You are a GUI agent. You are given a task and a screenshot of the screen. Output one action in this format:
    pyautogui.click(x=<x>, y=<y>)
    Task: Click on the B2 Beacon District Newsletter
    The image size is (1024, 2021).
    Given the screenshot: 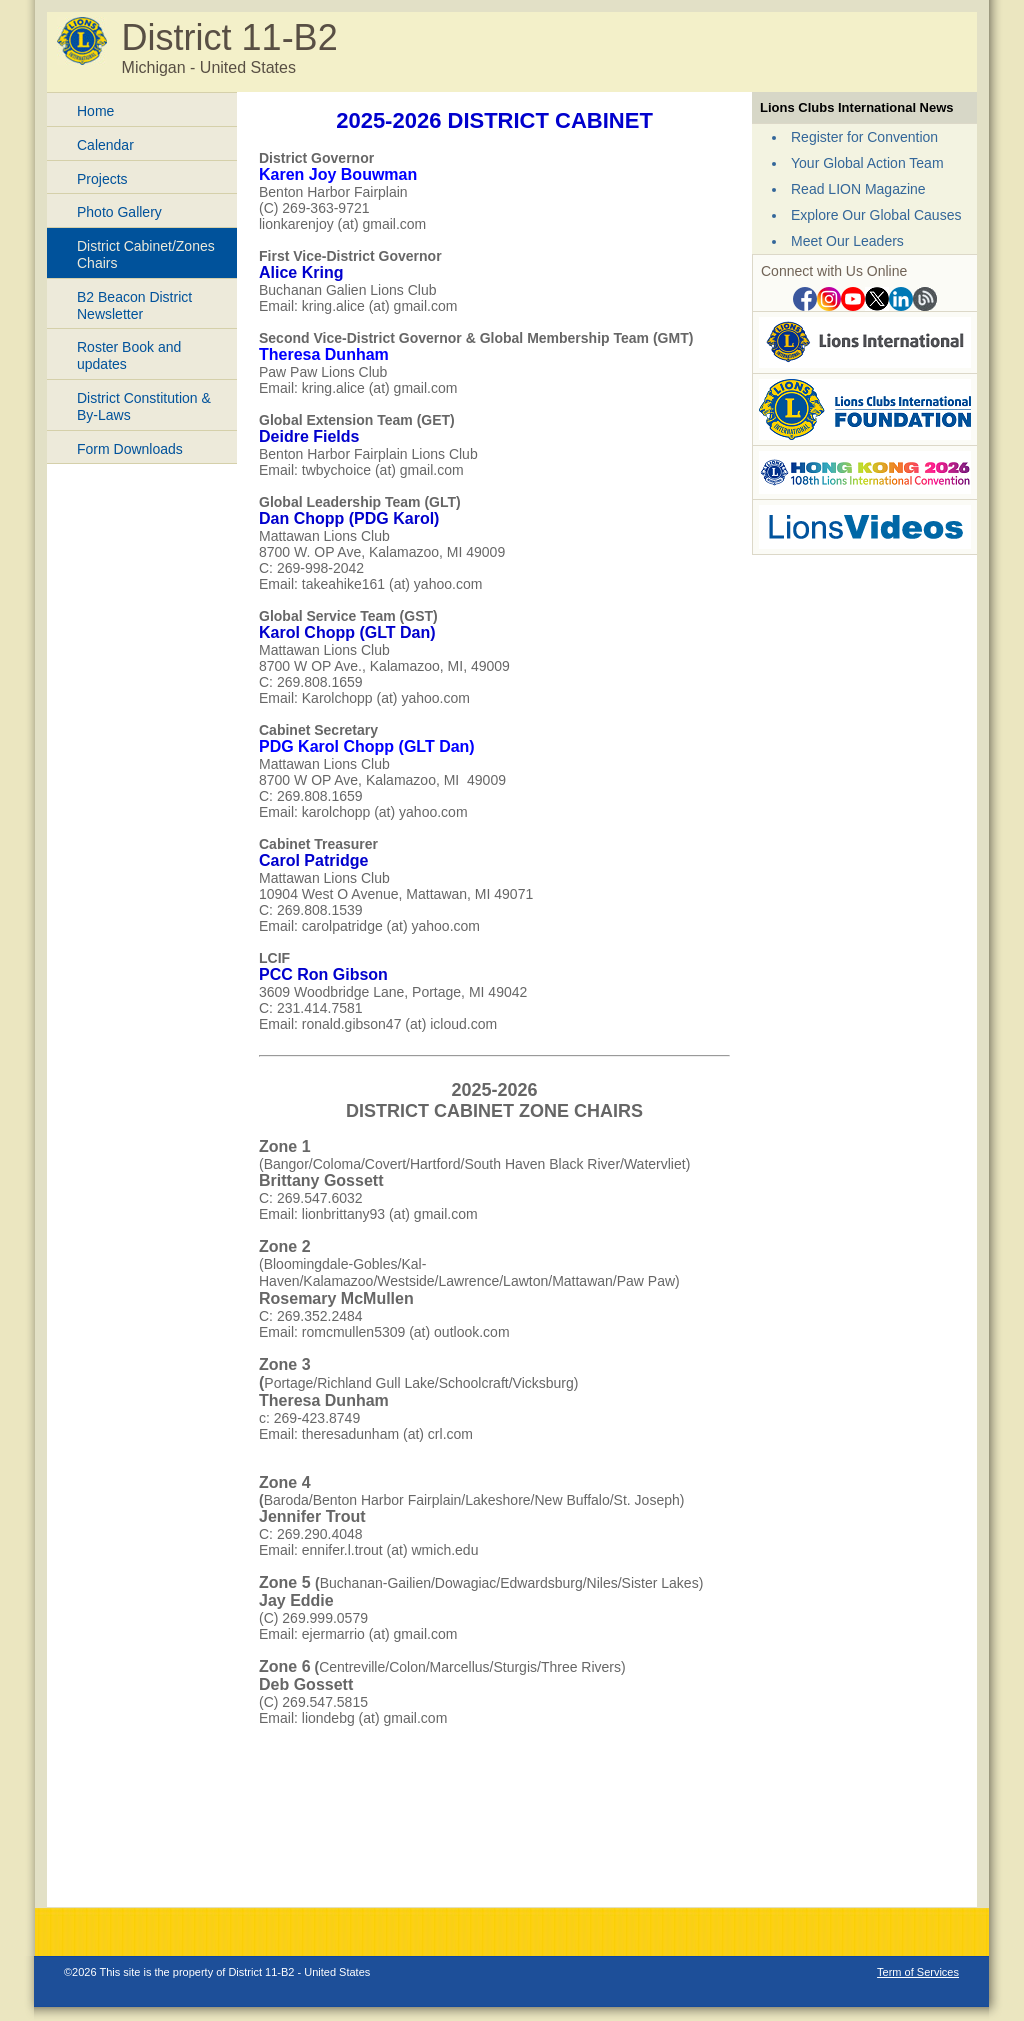 What is the action you would take?
    pyautogui.click(x=134, y=305)
    